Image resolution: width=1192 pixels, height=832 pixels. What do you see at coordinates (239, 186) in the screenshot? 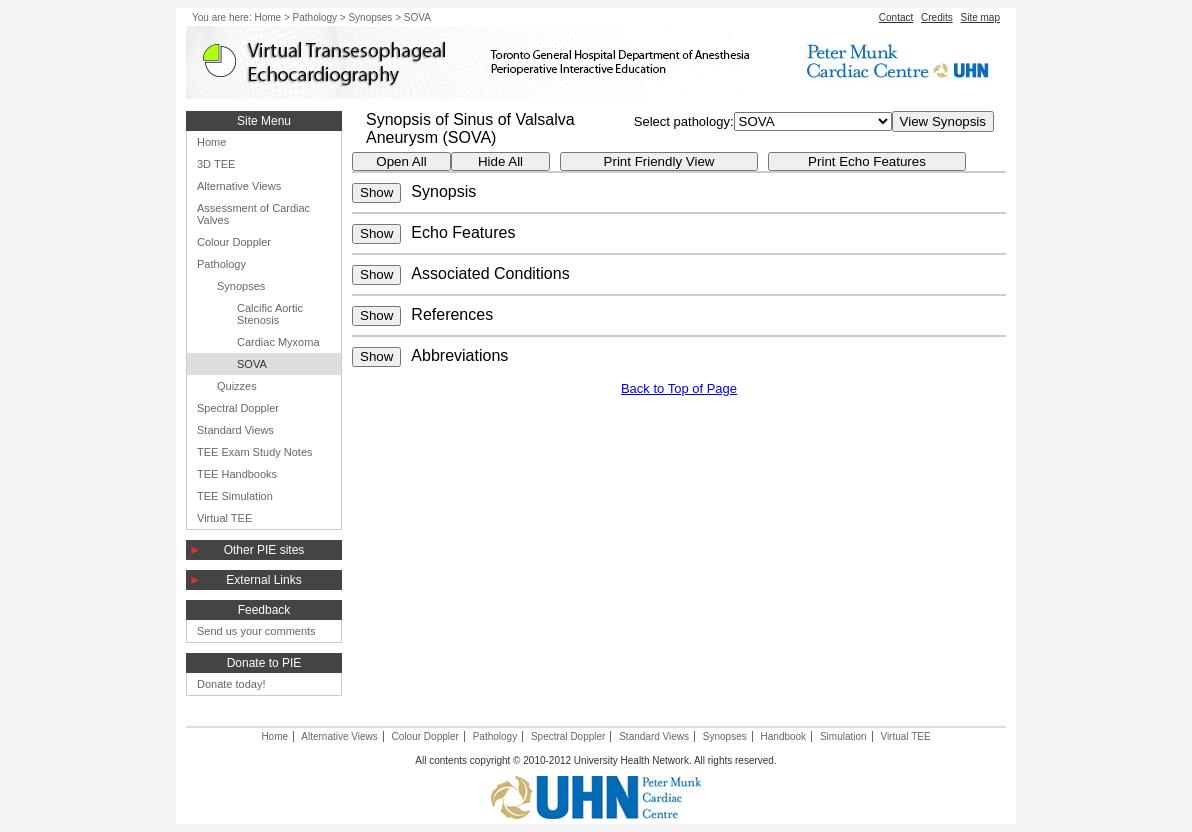
I see `Alternative Views` at bounding box center [239, 186].